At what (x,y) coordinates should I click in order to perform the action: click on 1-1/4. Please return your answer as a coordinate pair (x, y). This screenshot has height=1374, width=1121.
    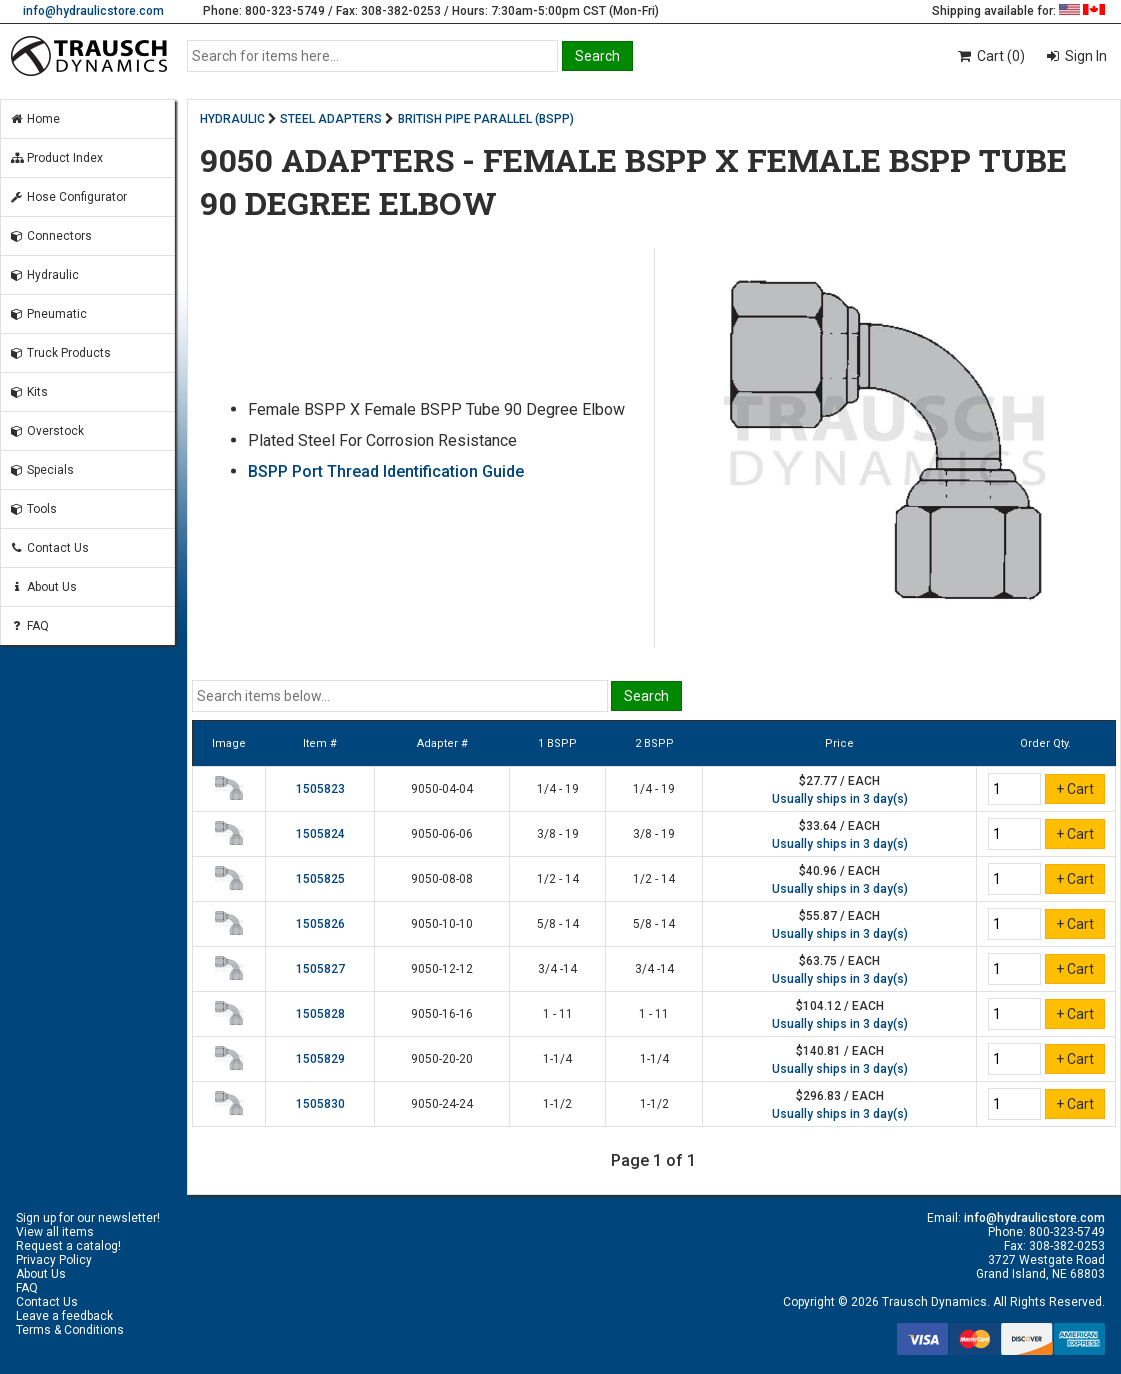
    Looking at the image, I should click on (557, 1059).